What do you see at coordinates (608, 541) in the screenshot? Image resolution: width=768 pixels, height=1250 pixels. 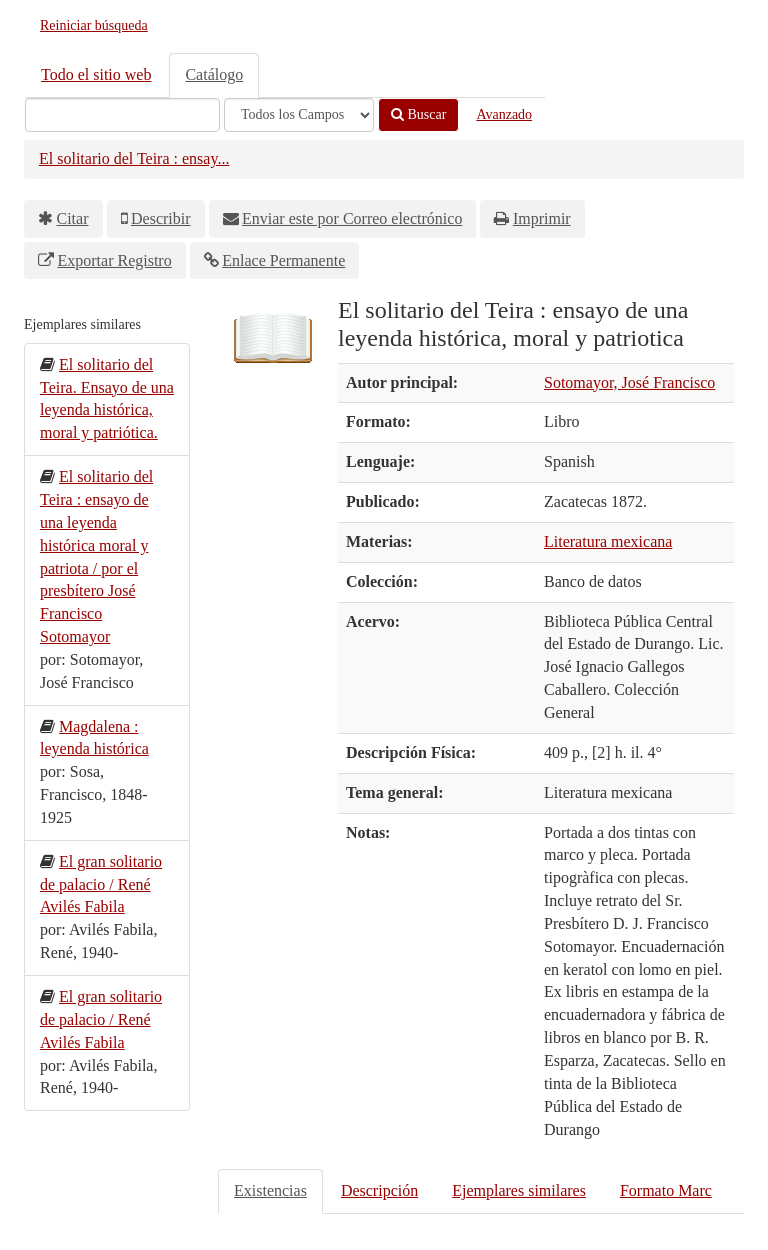 I see `Literatura mexicana` at bounding box center [608, 541].